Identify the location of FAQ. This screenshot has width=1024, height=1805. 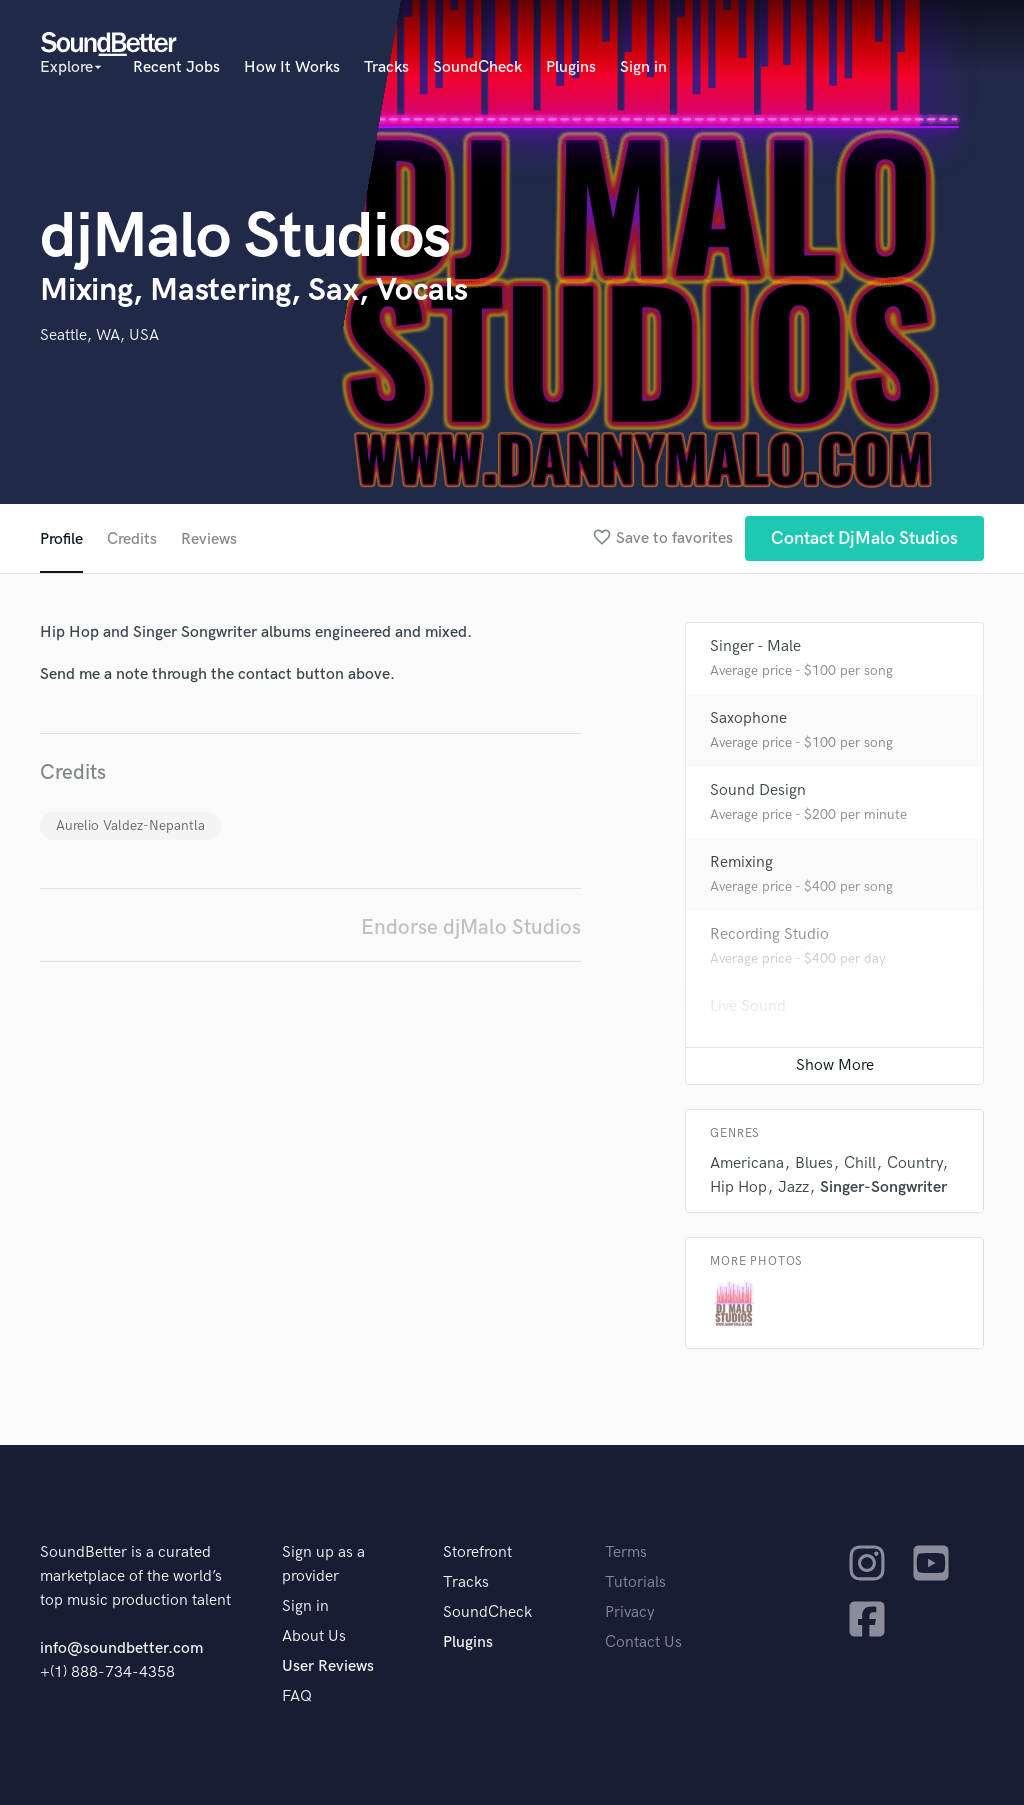
(297, 1696).